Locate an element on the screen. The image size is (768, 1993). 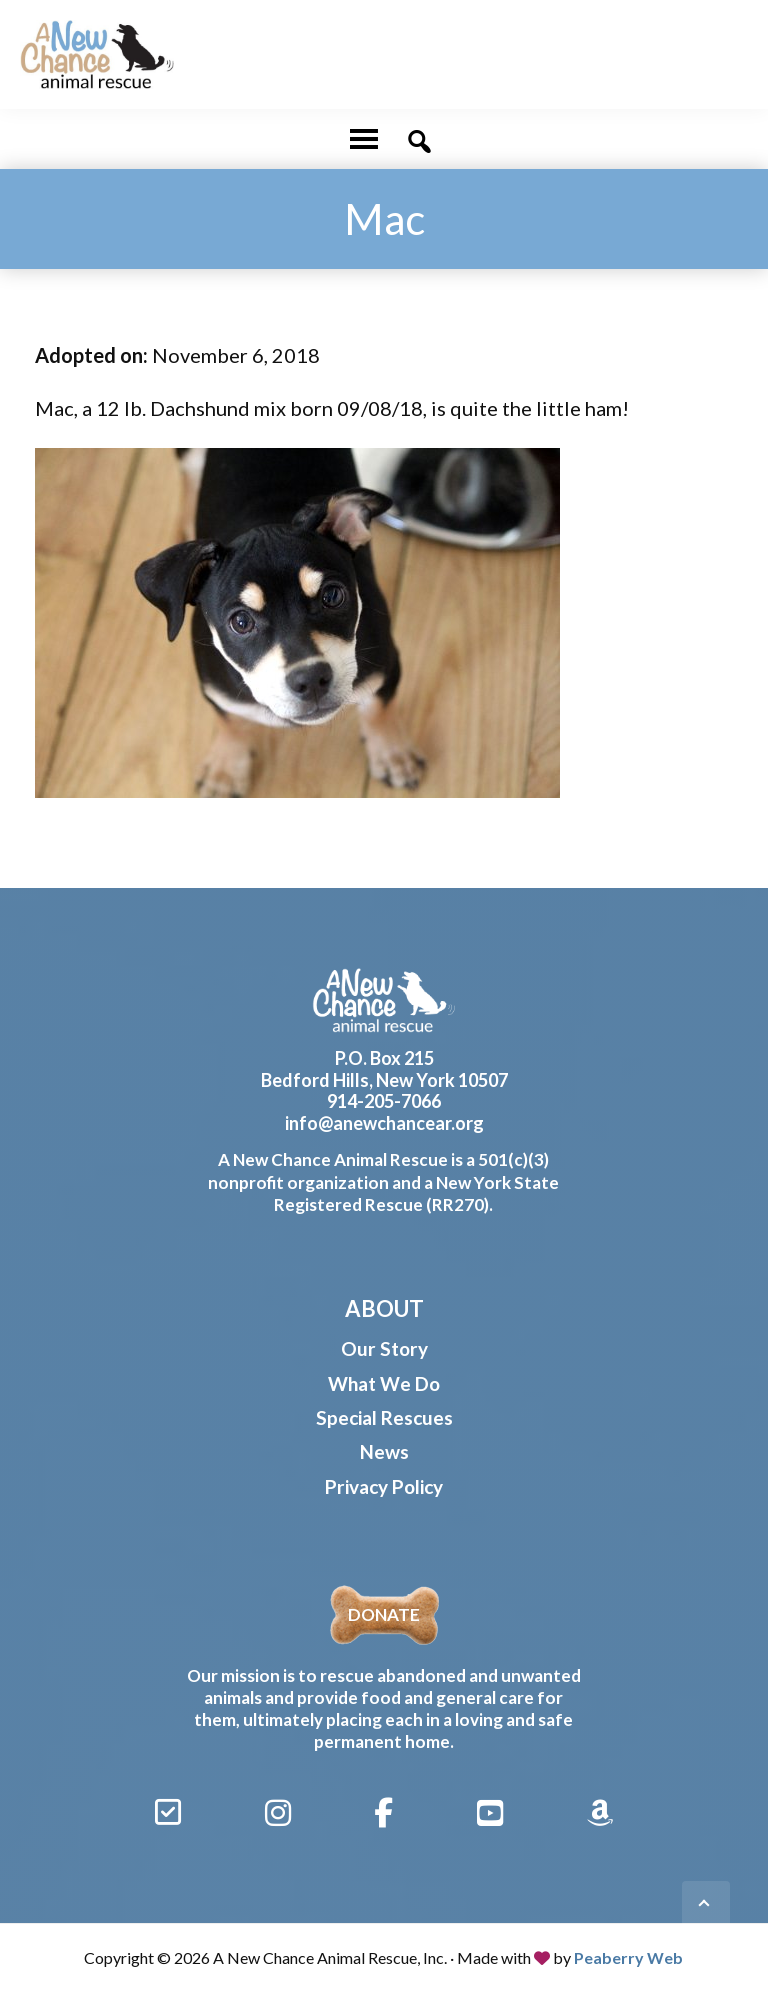
info@anewchancear.org is located at coordinates (384, 1123).